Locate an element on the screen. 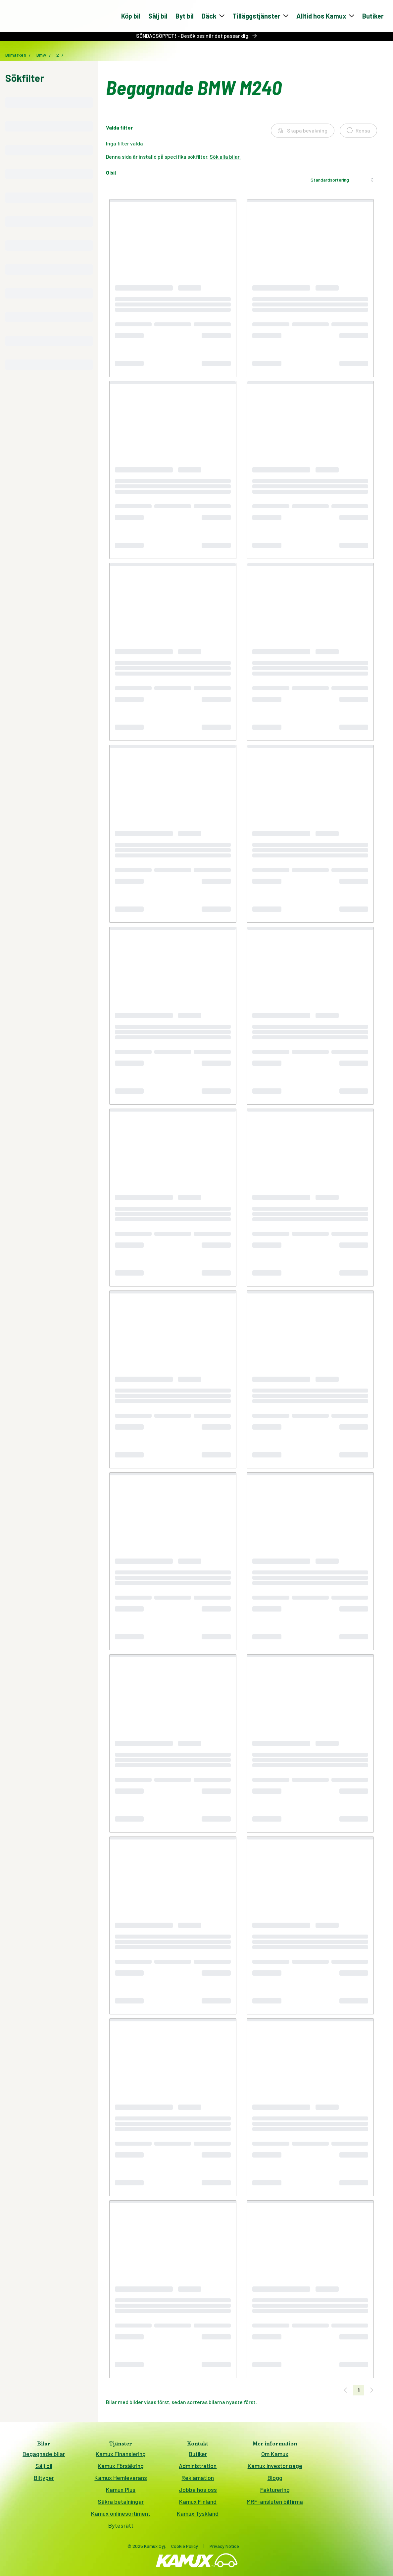 This screenshot has height=2576, width=393. Kamux Tyskland is located at coordinates (198, 2515).